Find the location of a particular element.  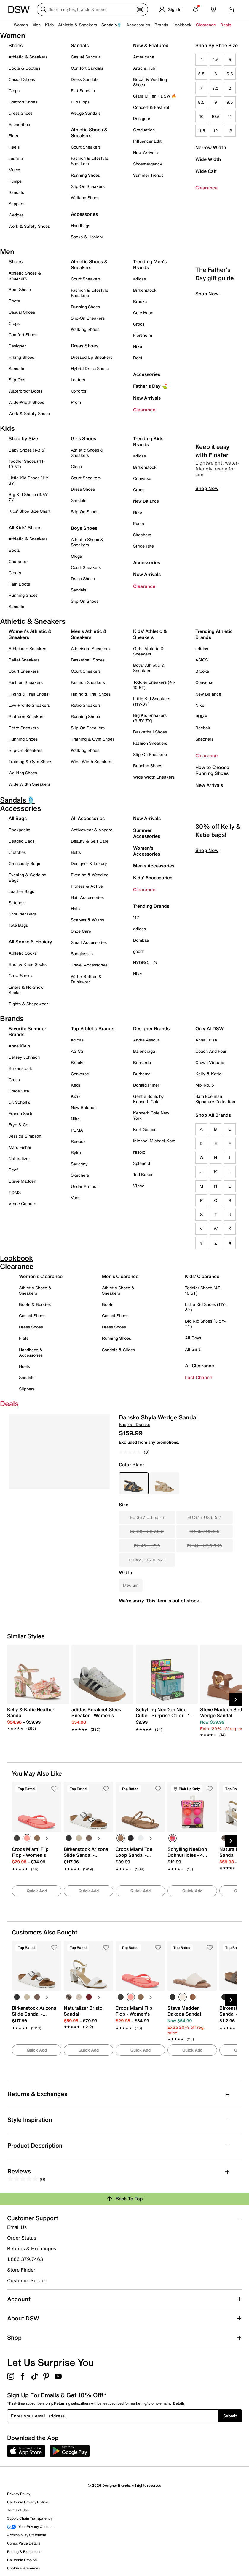

30% off Kelly & Katie bags! is located at coordinates (217, 881).